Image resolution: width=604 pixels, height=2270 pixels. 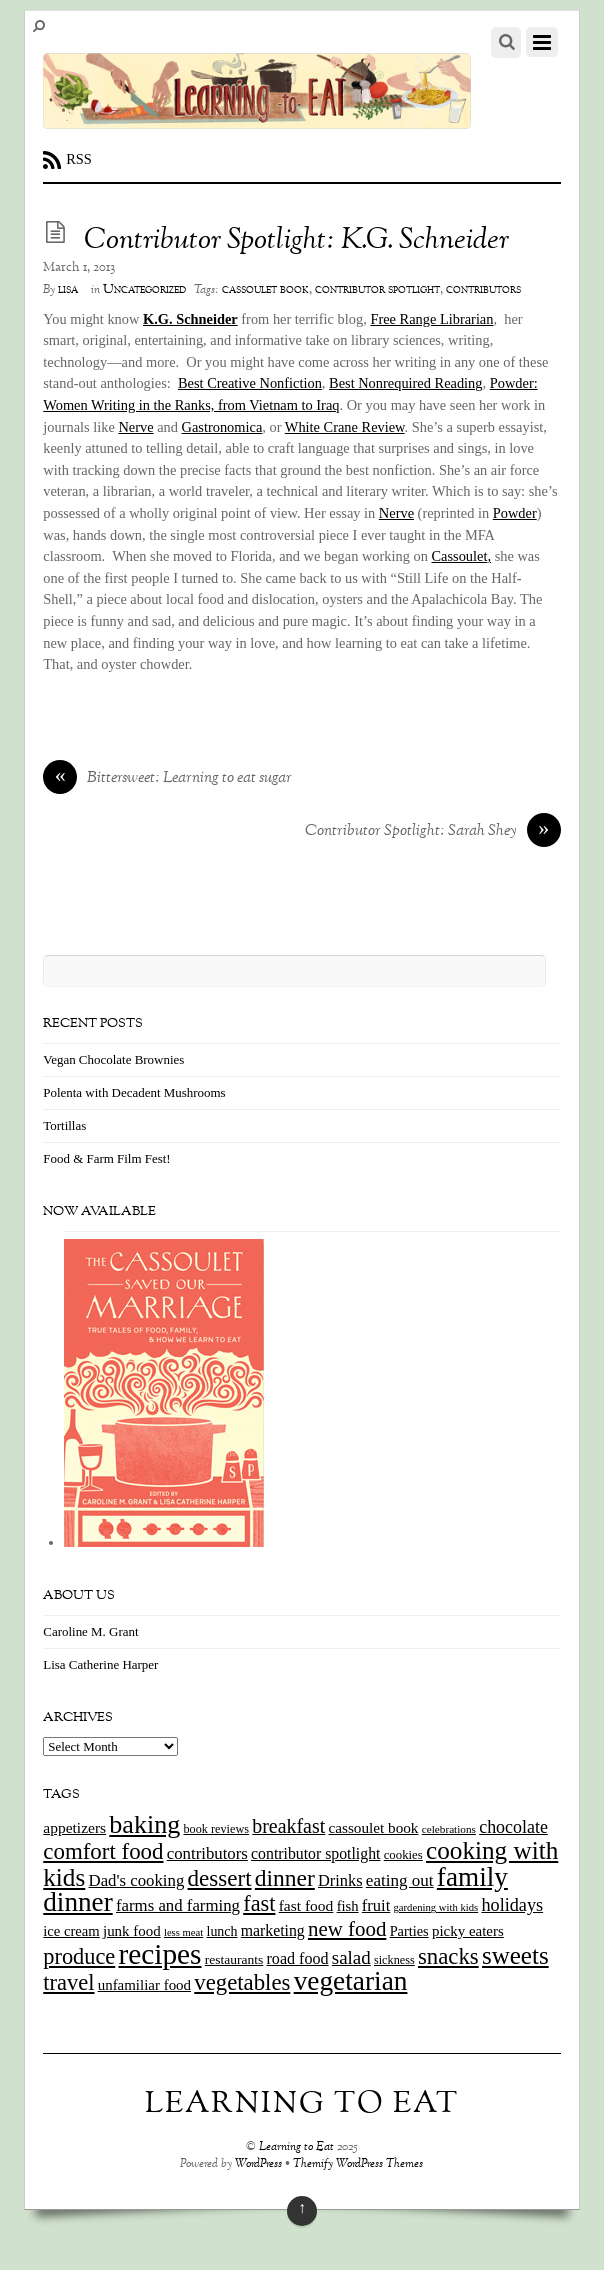 I want to click on cassoulet book [cassoulet book (20 items)], so click(x=373, y=1827).